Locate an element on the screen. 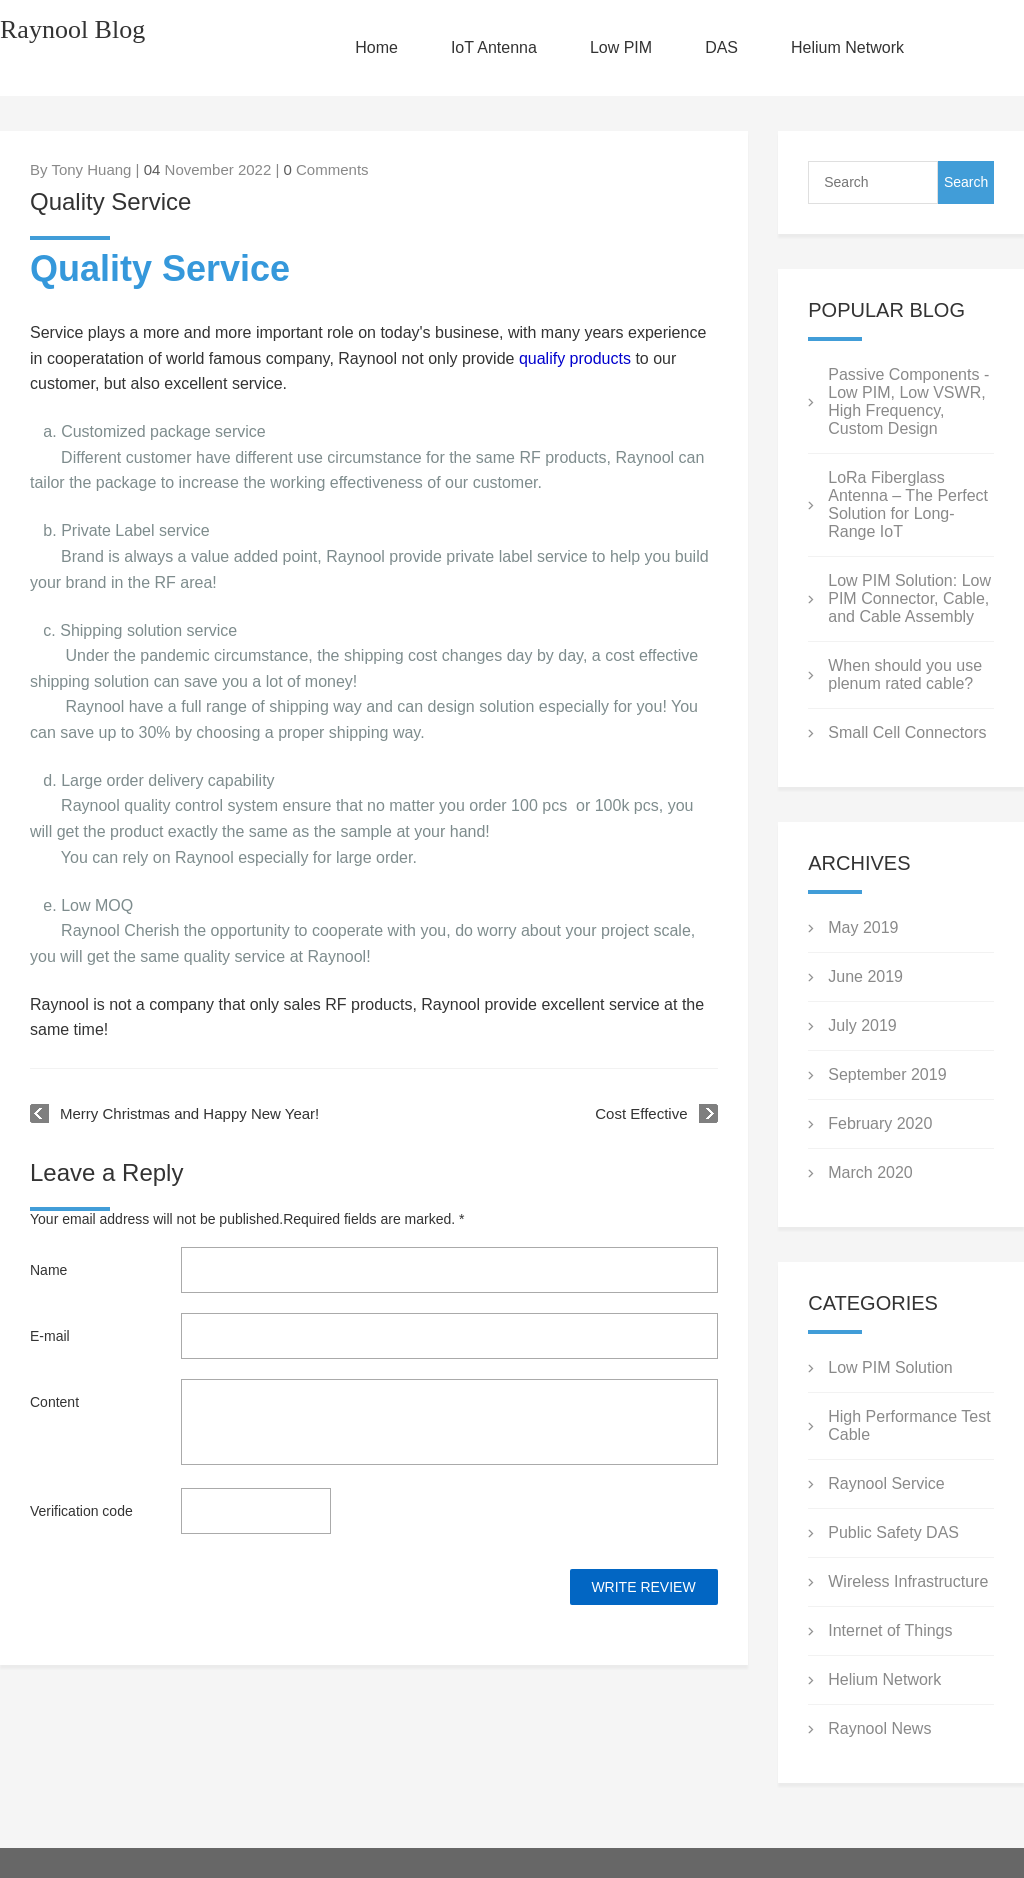 The width and height of the screenshot is (1024, 1878). Home is located at coordinates (376, 47).